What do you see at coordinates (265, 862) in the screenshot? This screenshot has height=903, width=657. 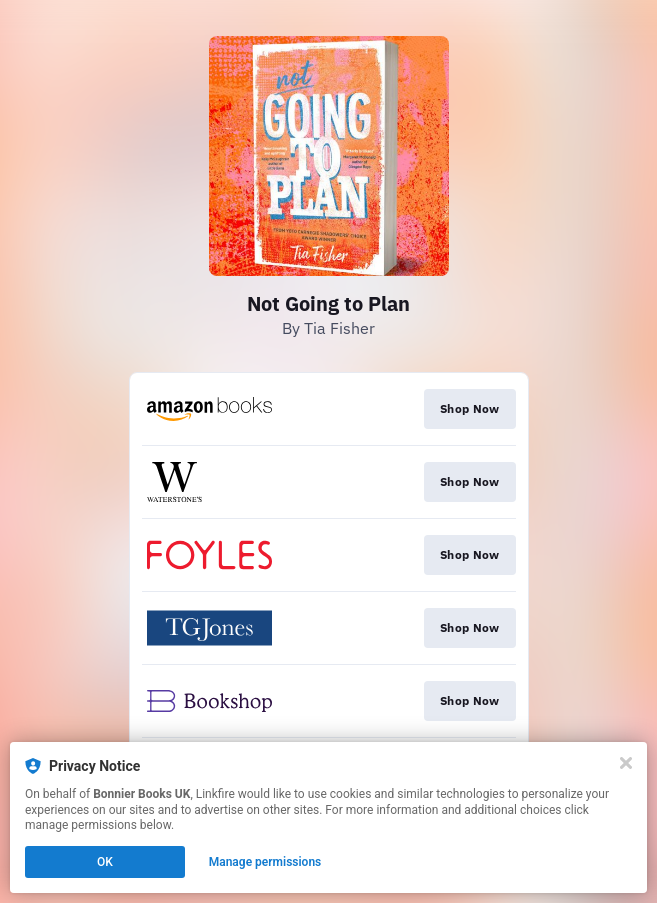 I see `Manage permissions` at bounding box center [265, 862].